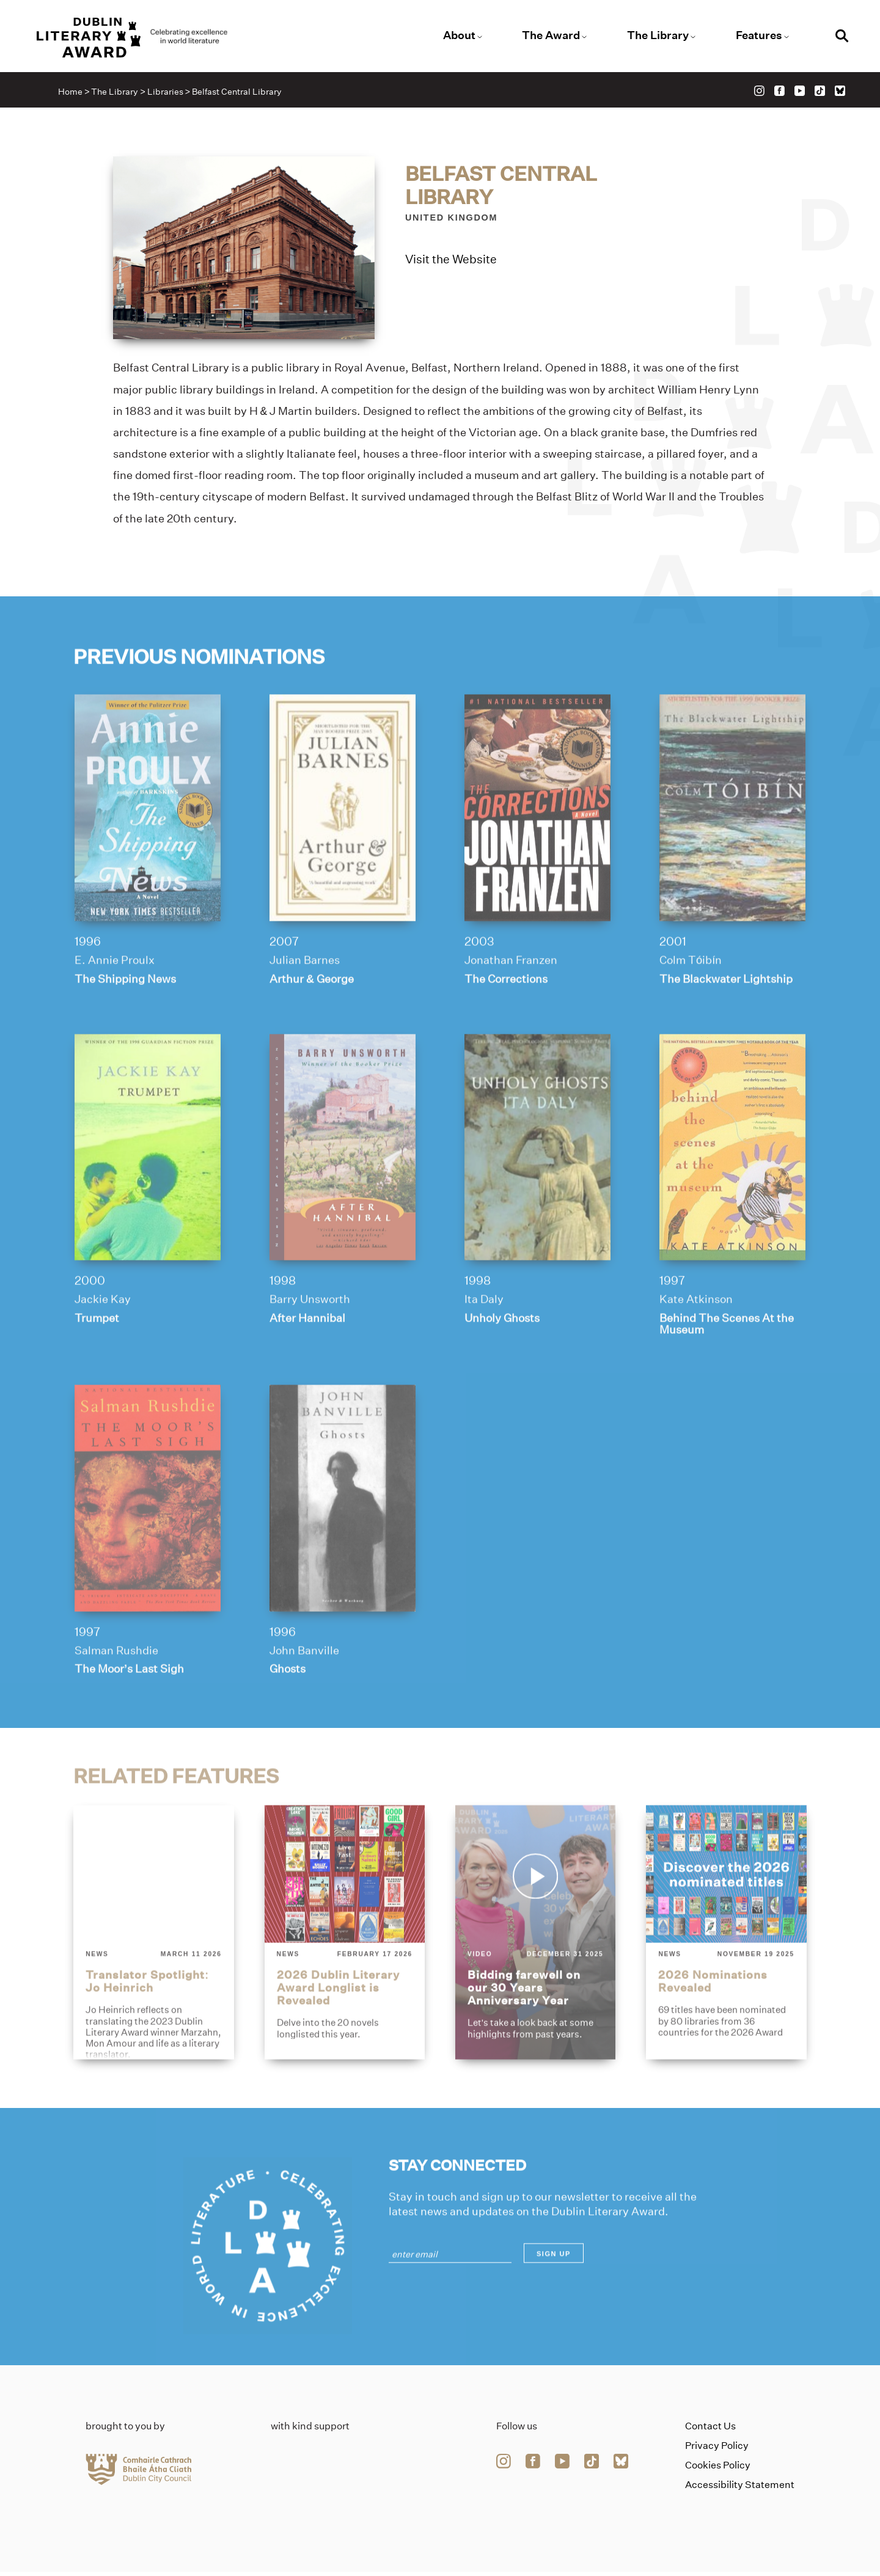 The image size is (880, 2576). Describe the element at coordinates (733, 851) in the screenshot. I see `[the-blackwater-lightship]` at that location.